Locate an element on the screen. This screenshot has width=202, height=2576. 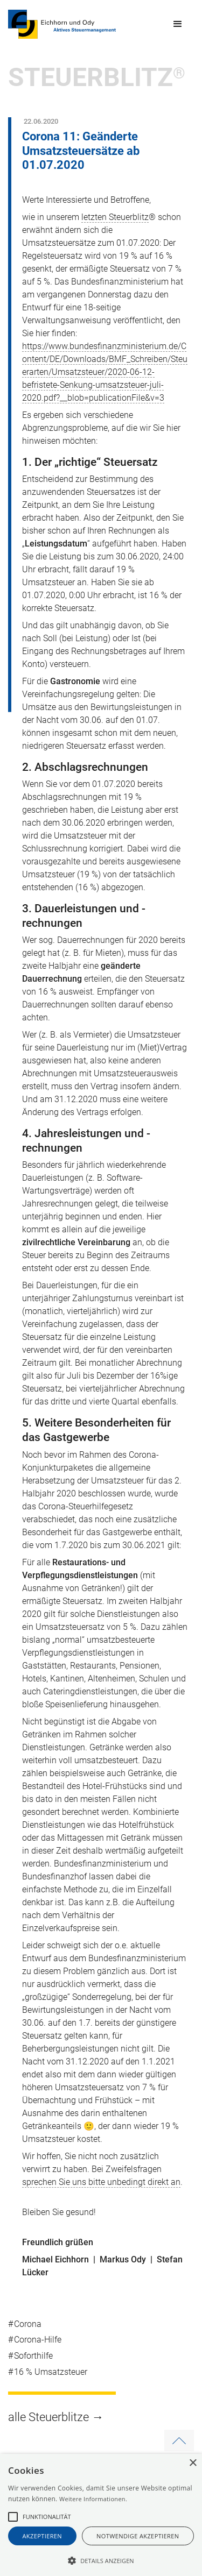
[home] is located at coordinates (62, 24).